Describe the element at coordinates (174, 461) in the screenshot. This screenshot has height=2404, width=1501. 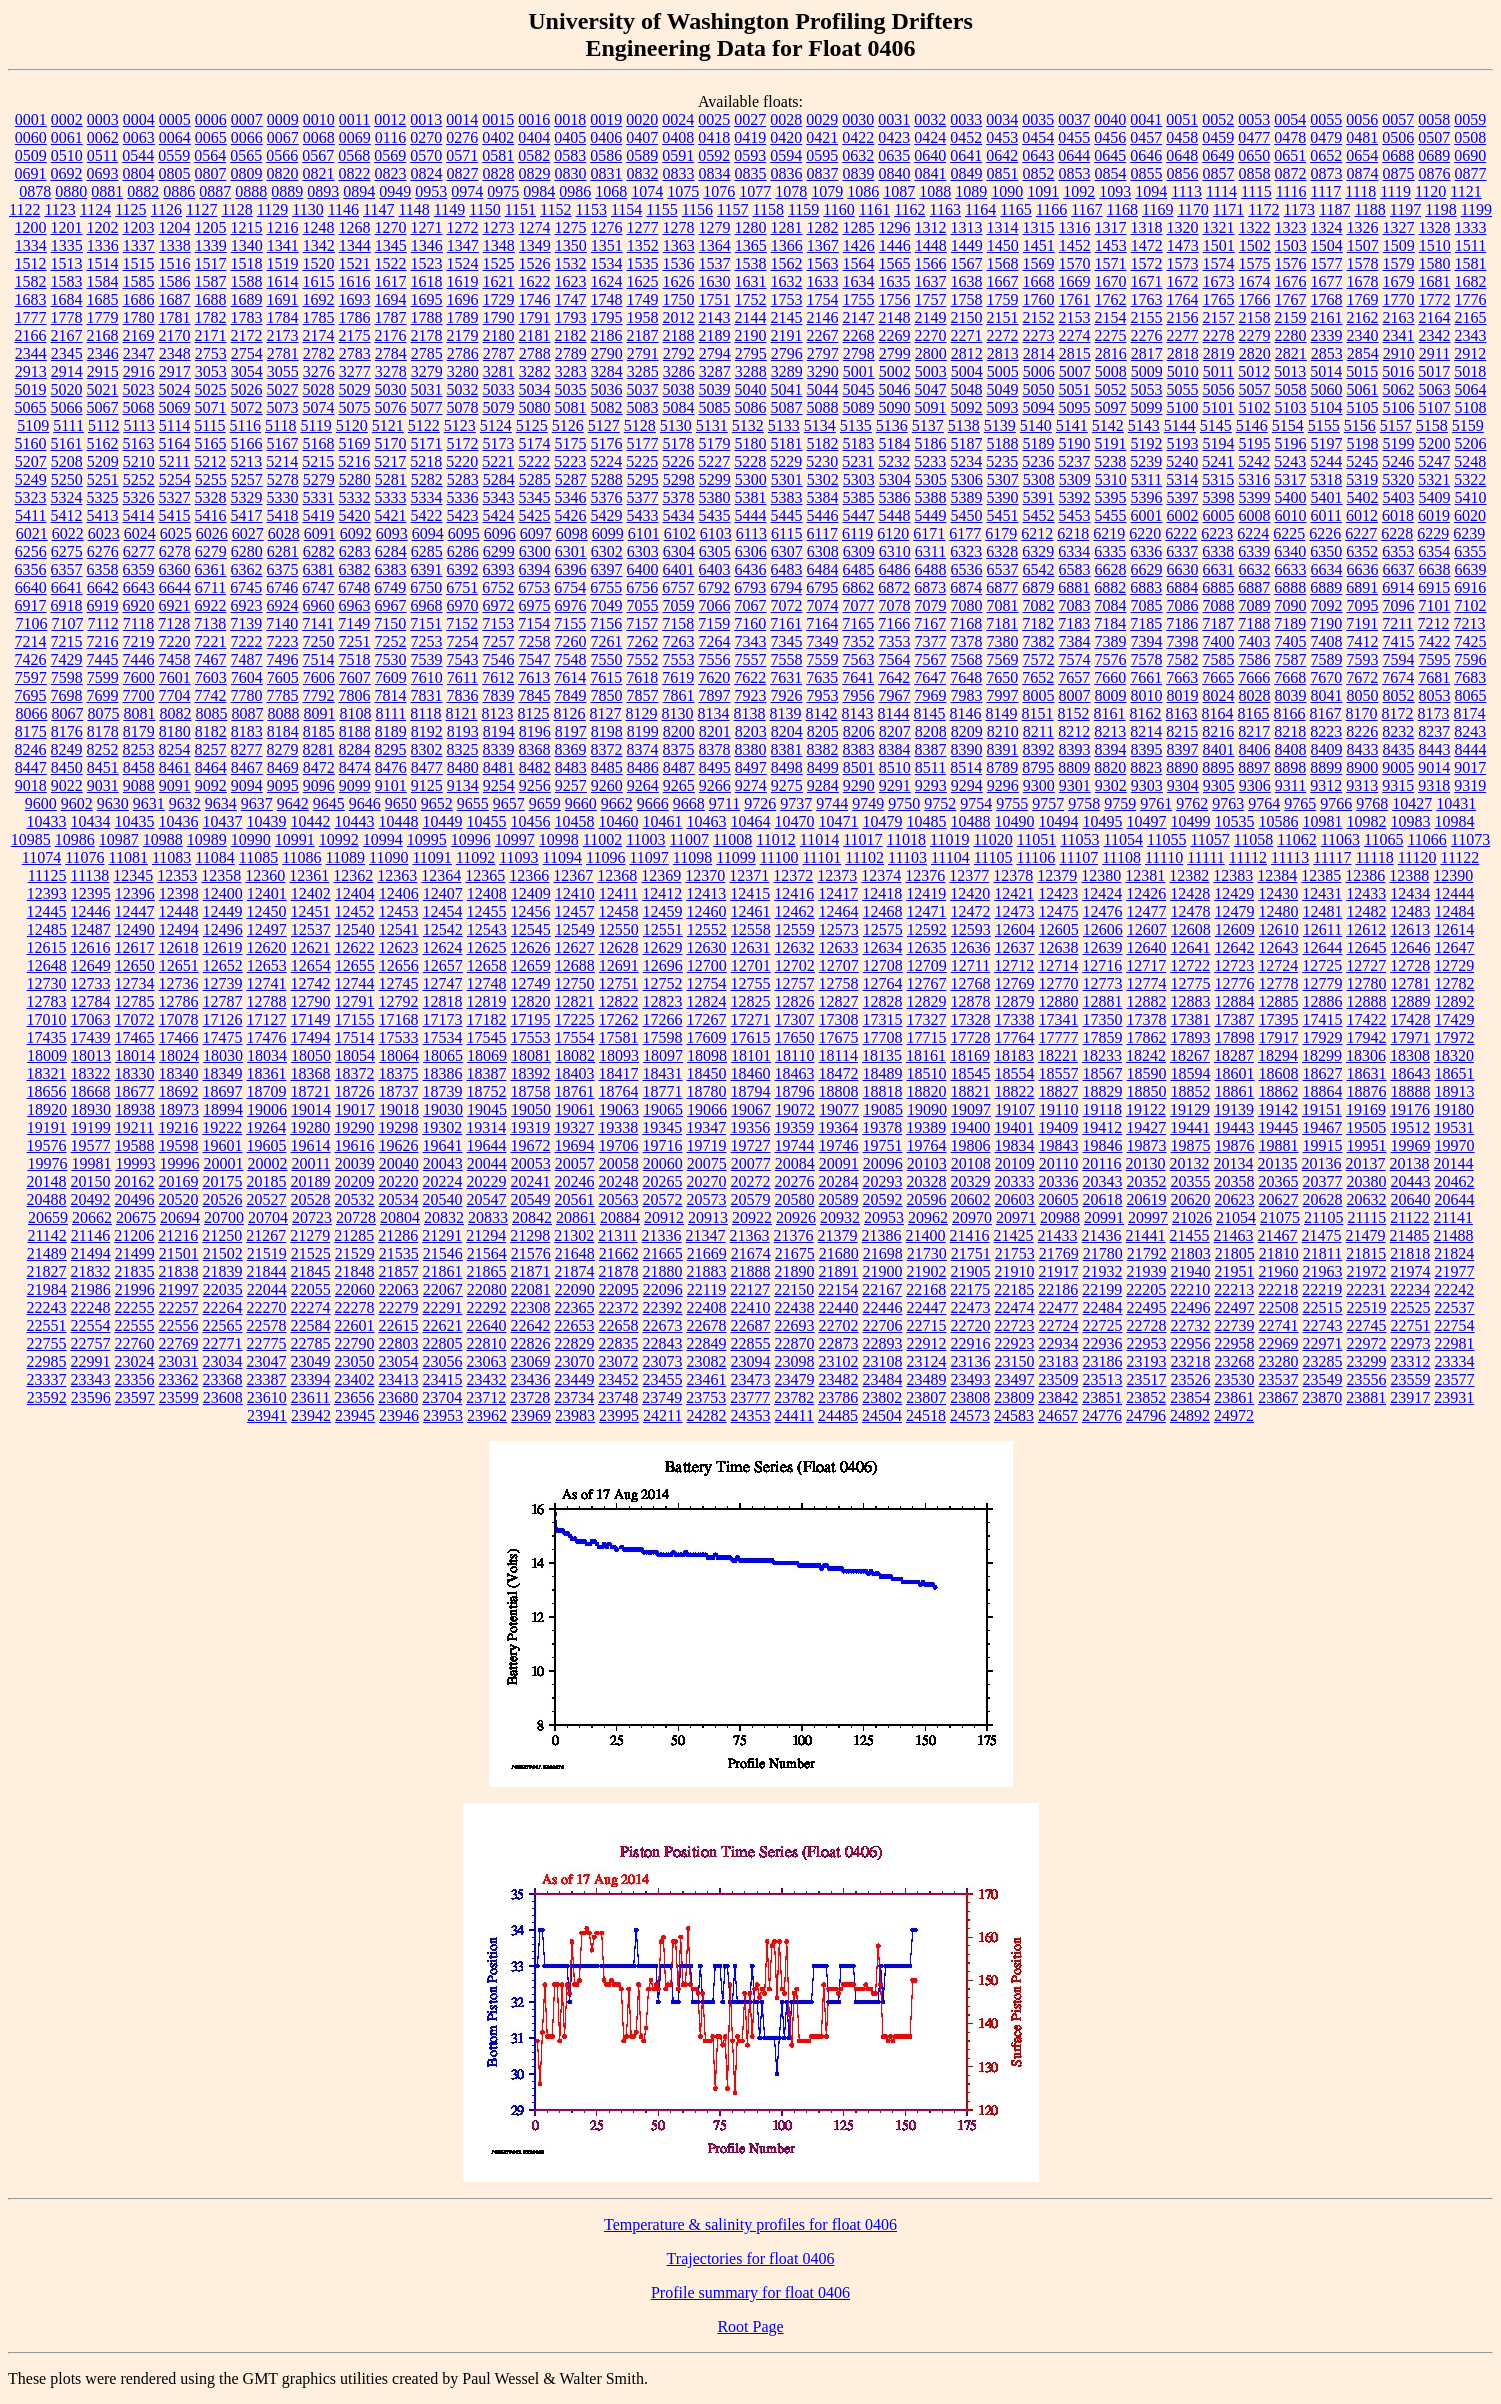
I see `5211` at that location.